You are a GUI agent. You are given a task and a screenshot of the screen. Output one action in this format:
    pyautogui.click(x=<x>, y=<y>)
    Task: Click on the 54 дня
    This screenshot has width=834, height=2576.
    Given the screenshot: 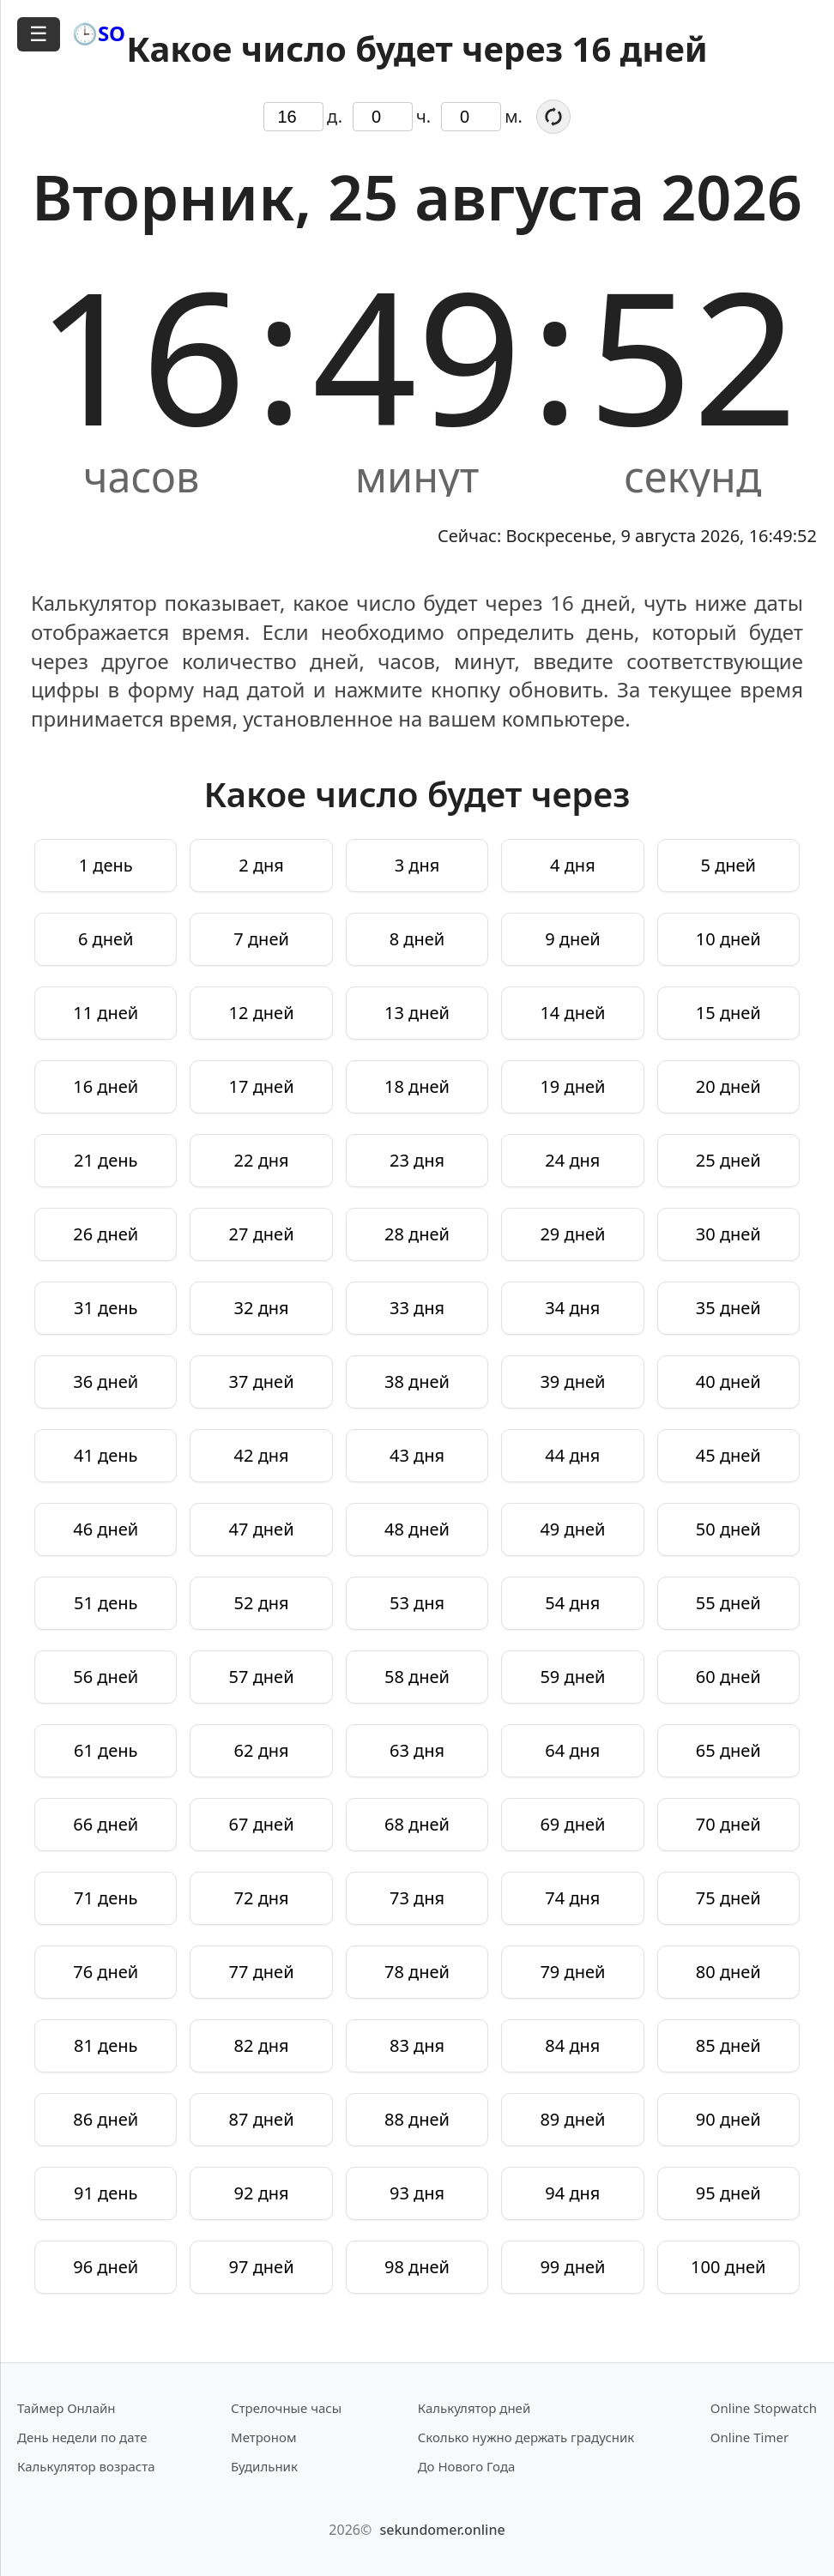 What is the action you would take?
    pyautogui.click(x=572, y=1602)
    